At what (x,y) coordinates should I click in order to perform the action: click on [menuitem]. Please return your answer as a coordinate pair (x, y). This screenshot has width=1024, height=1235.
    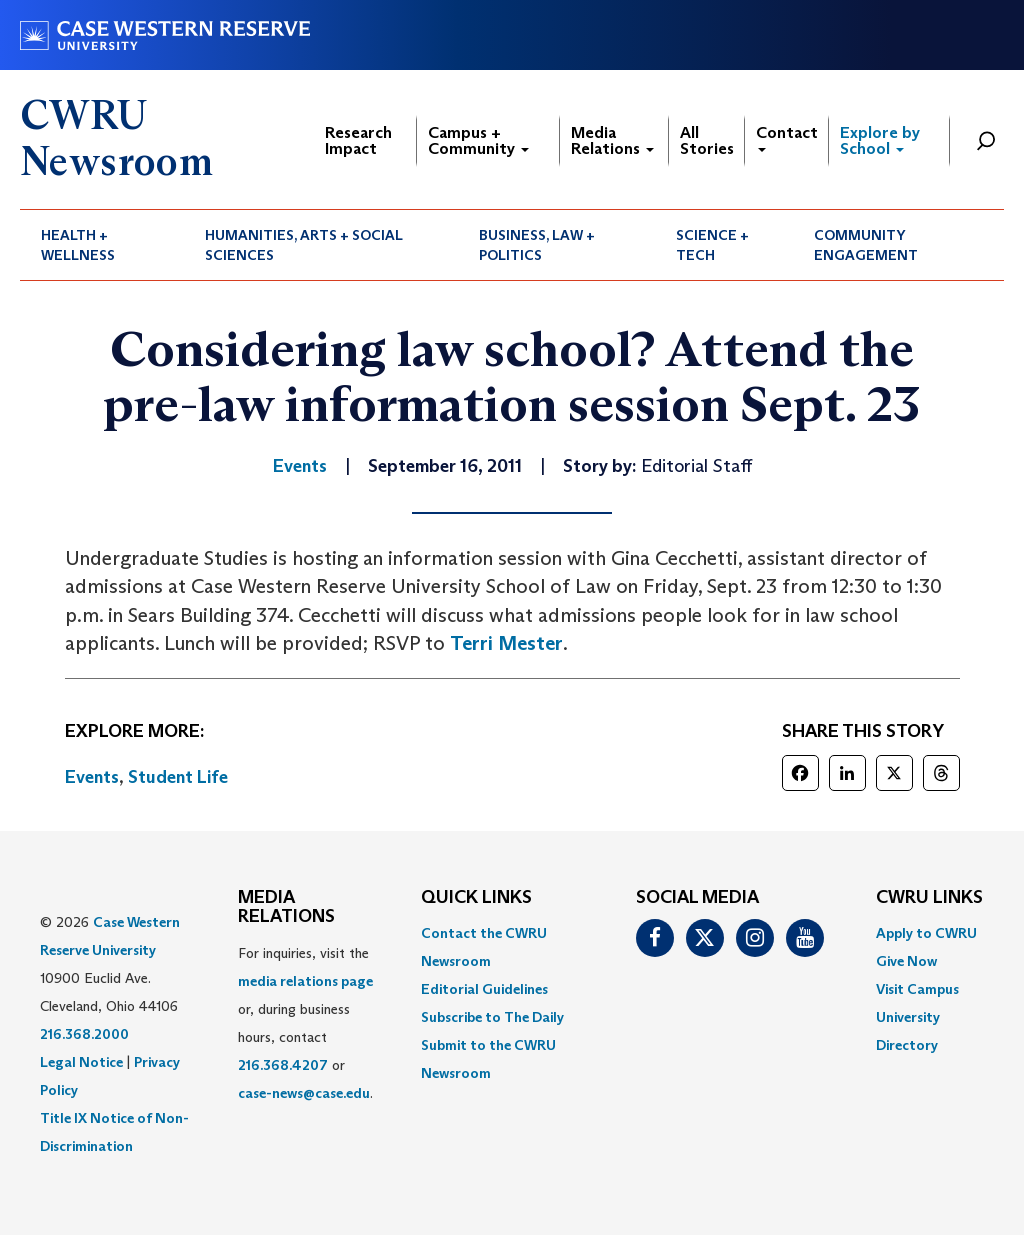
    Looking at the image, I should click on (102, 245).